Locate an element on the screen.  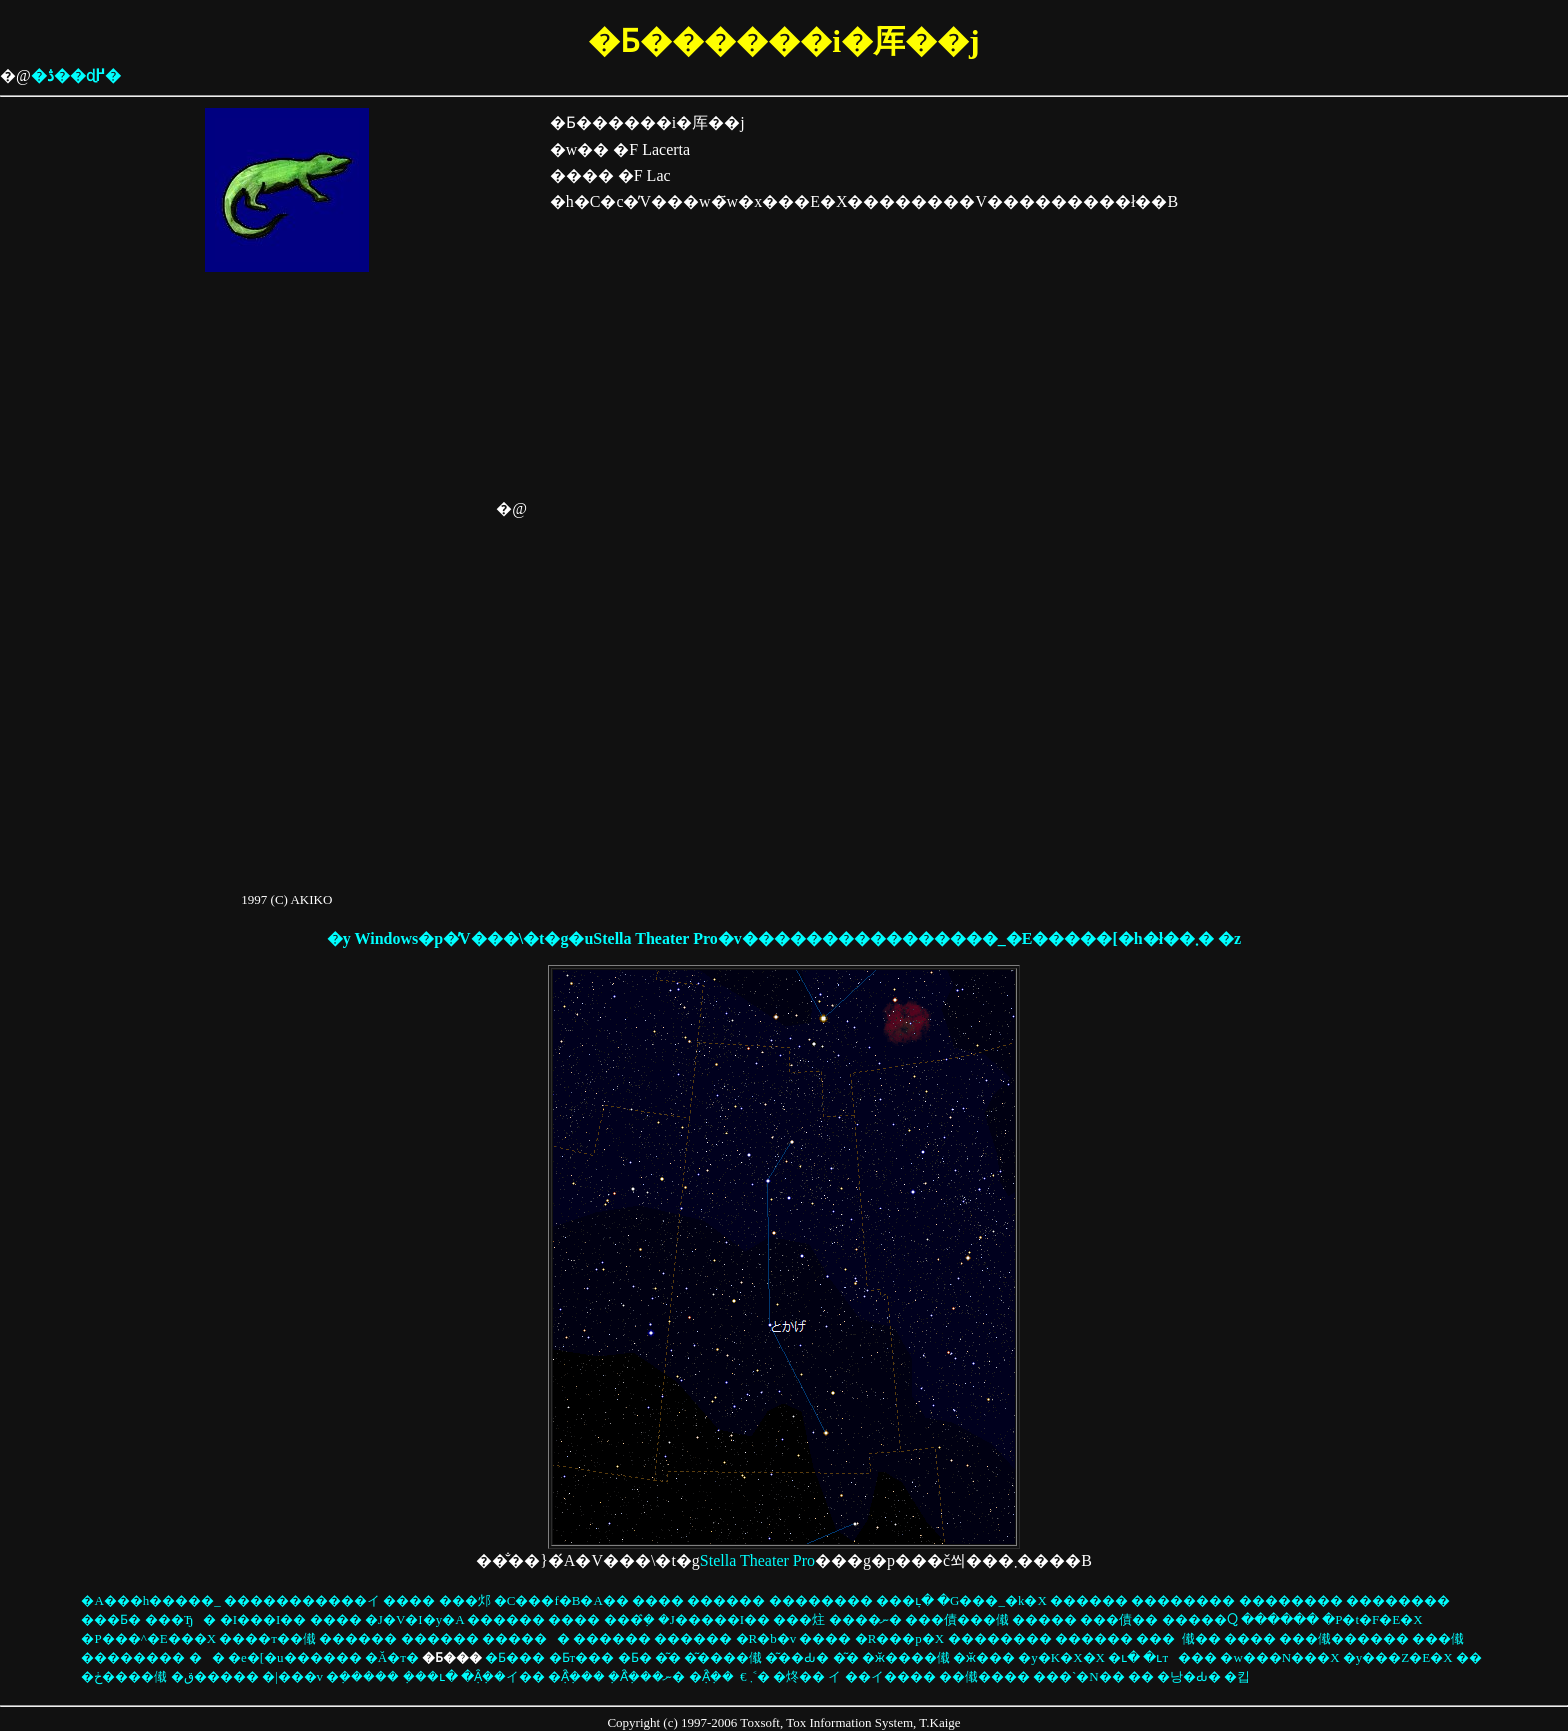
�G���_�k�X is located at coordinates (992, 1600).